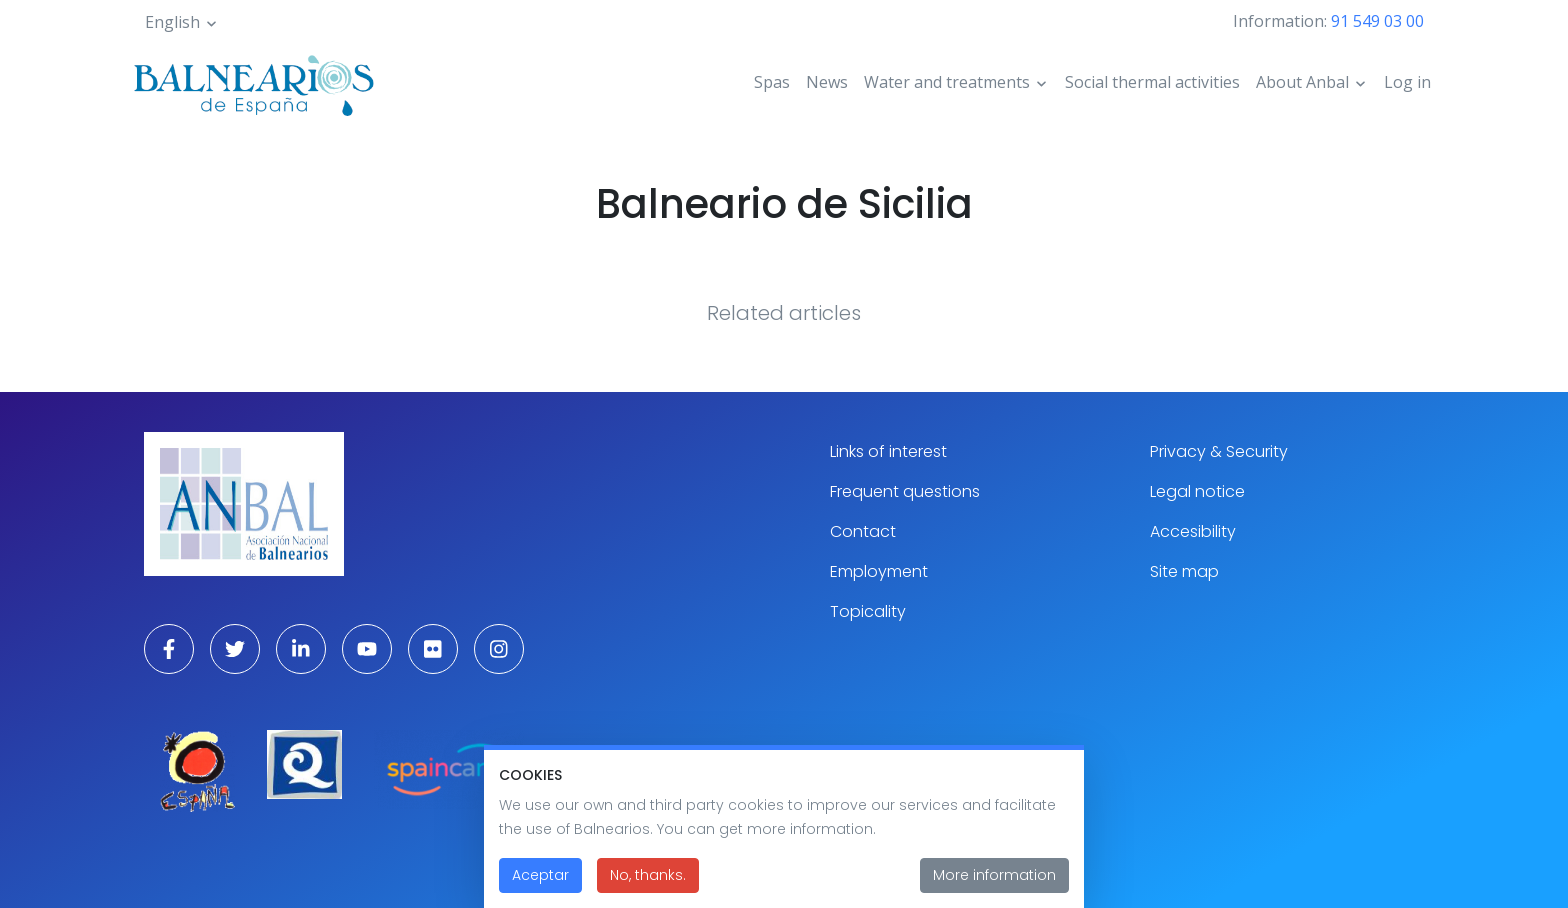 The height and width of the screenshot is (908, 1568). Describe the element at coordinates (1377, 21) in the screenshot. I see `91 549 03 00` at that location.